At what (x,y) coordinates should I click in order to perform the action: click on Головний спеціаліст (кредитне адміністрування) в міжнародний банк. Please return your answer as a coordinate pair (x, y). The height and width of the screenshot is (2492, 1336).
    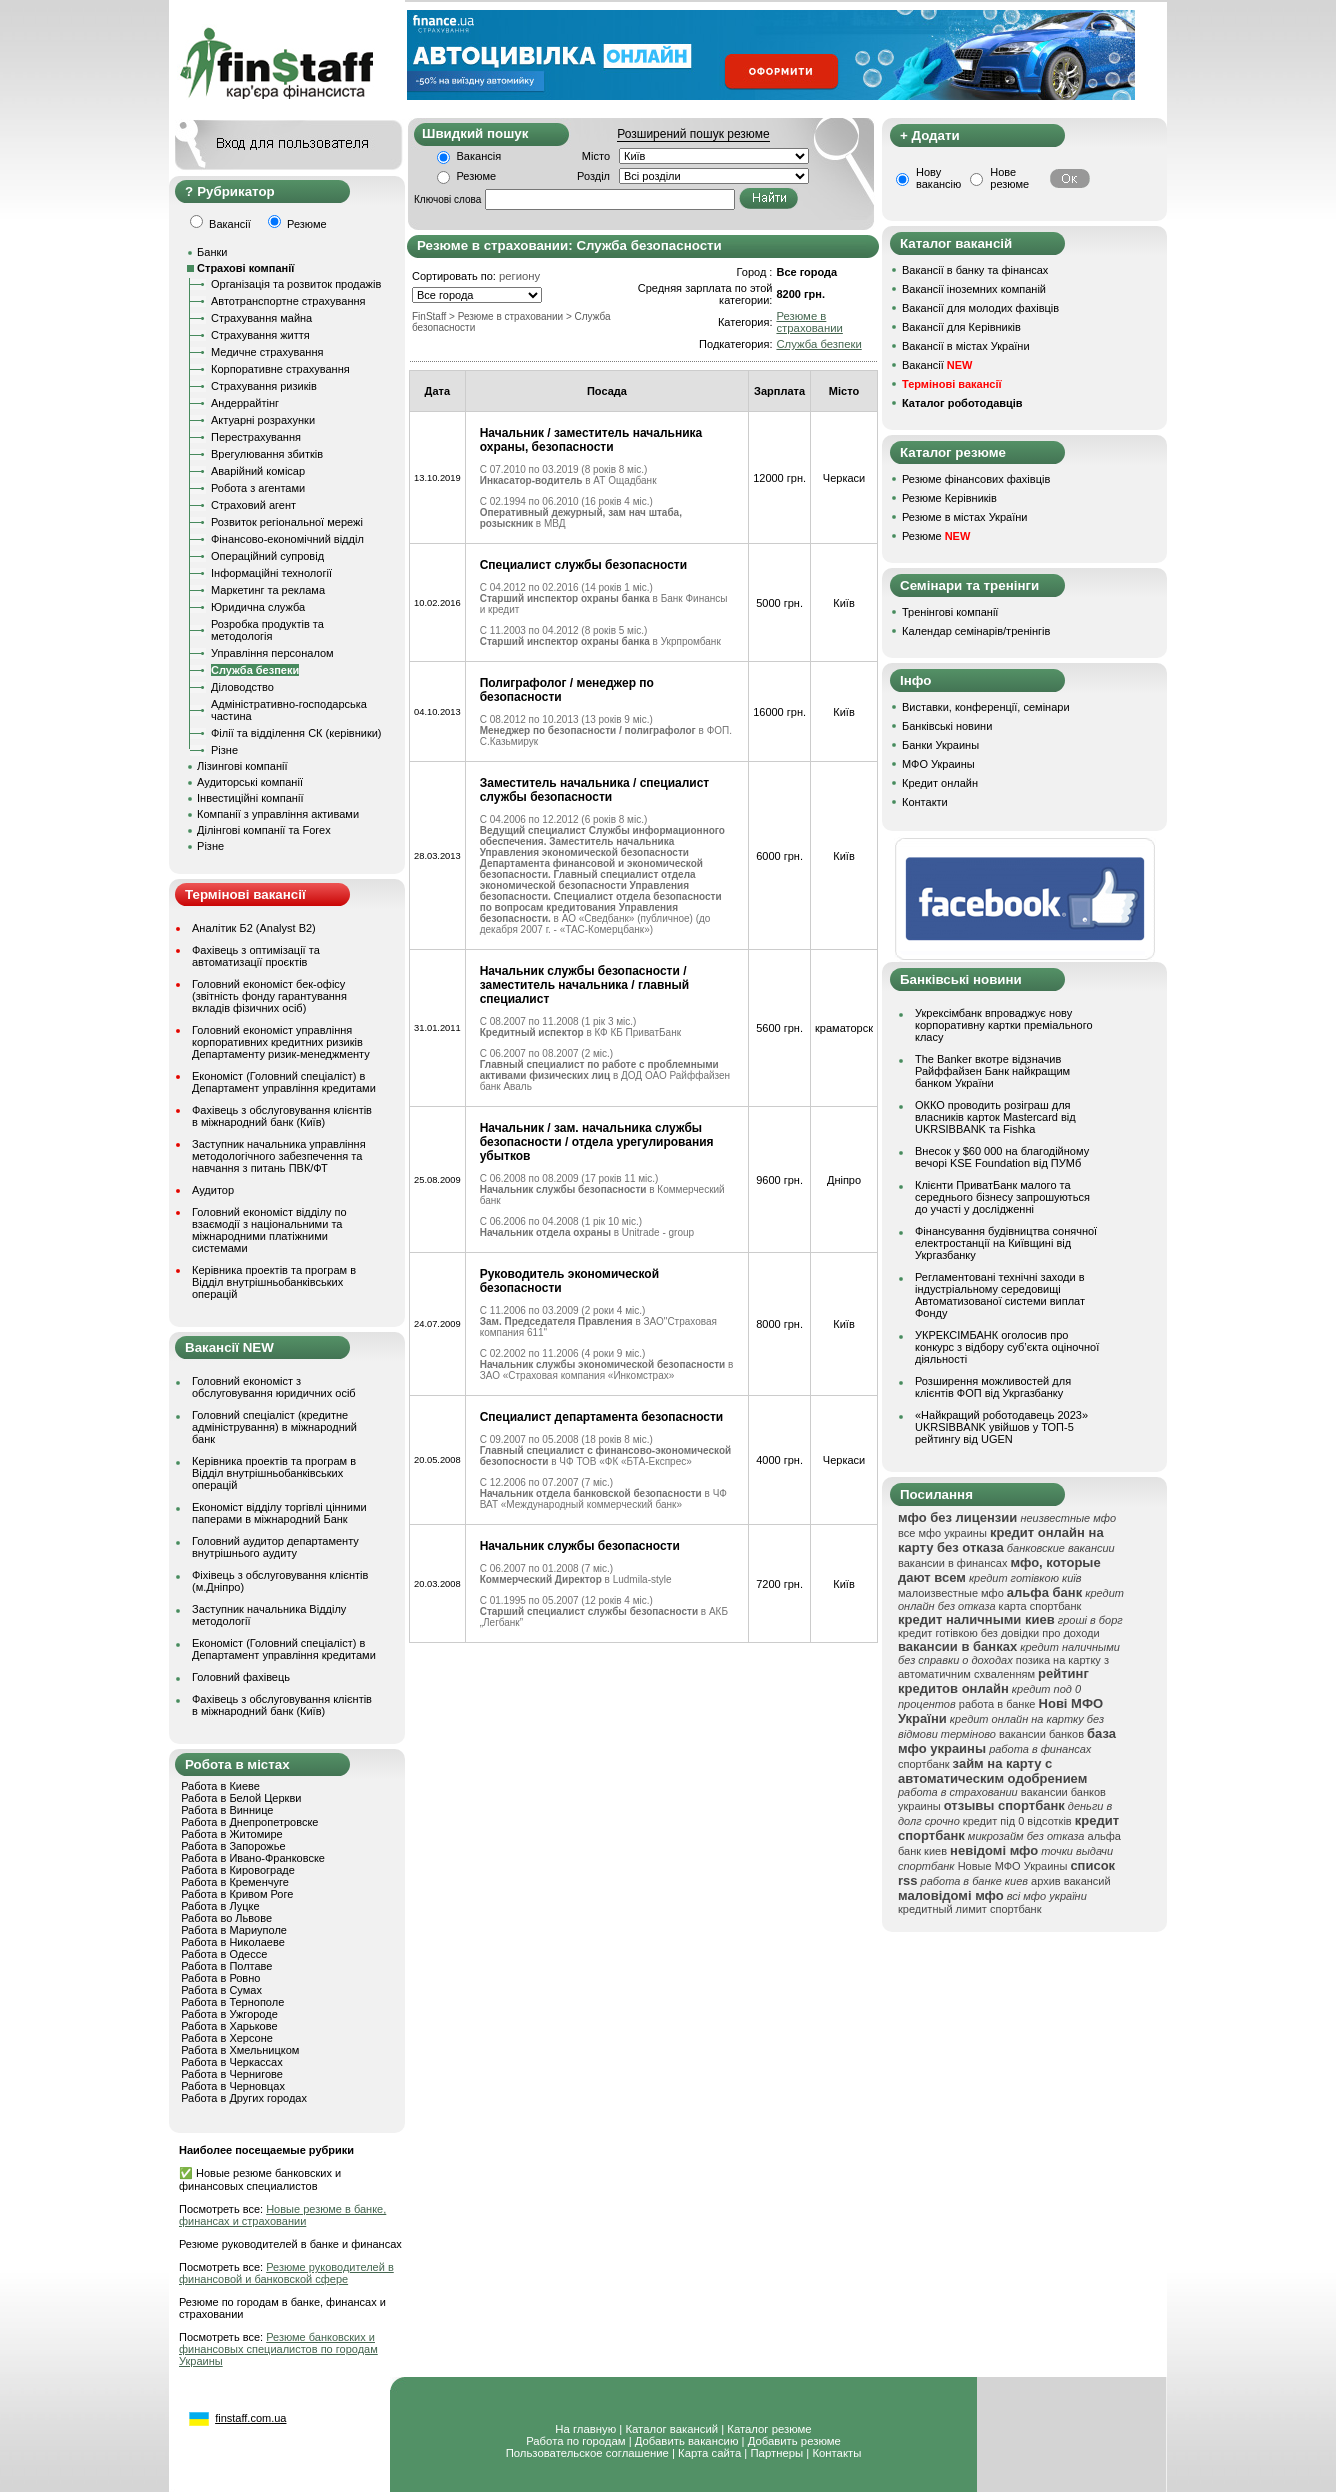
    Looking at the image, I should click on (274, 1427).